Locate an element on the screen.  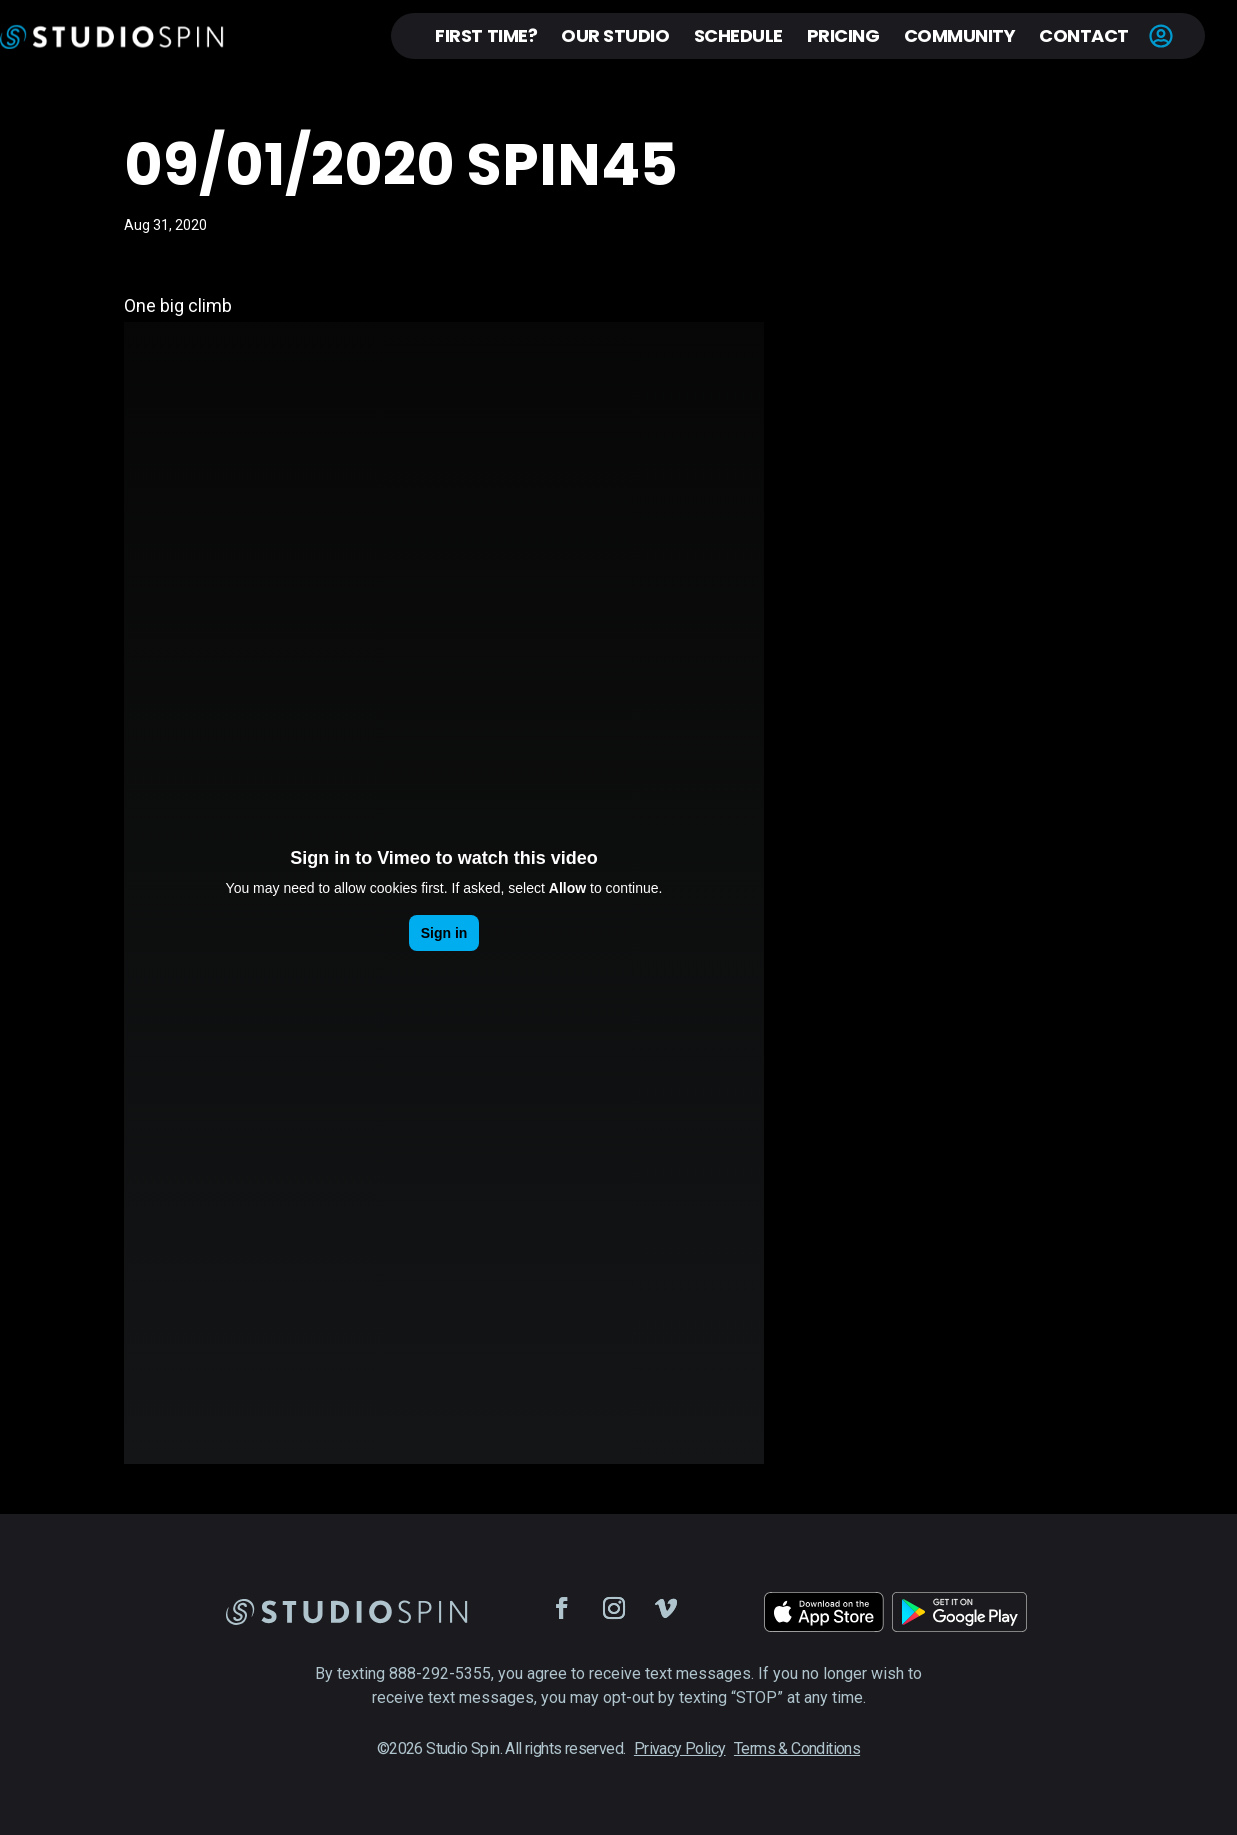
Account is located at coordinates (1161, 36).